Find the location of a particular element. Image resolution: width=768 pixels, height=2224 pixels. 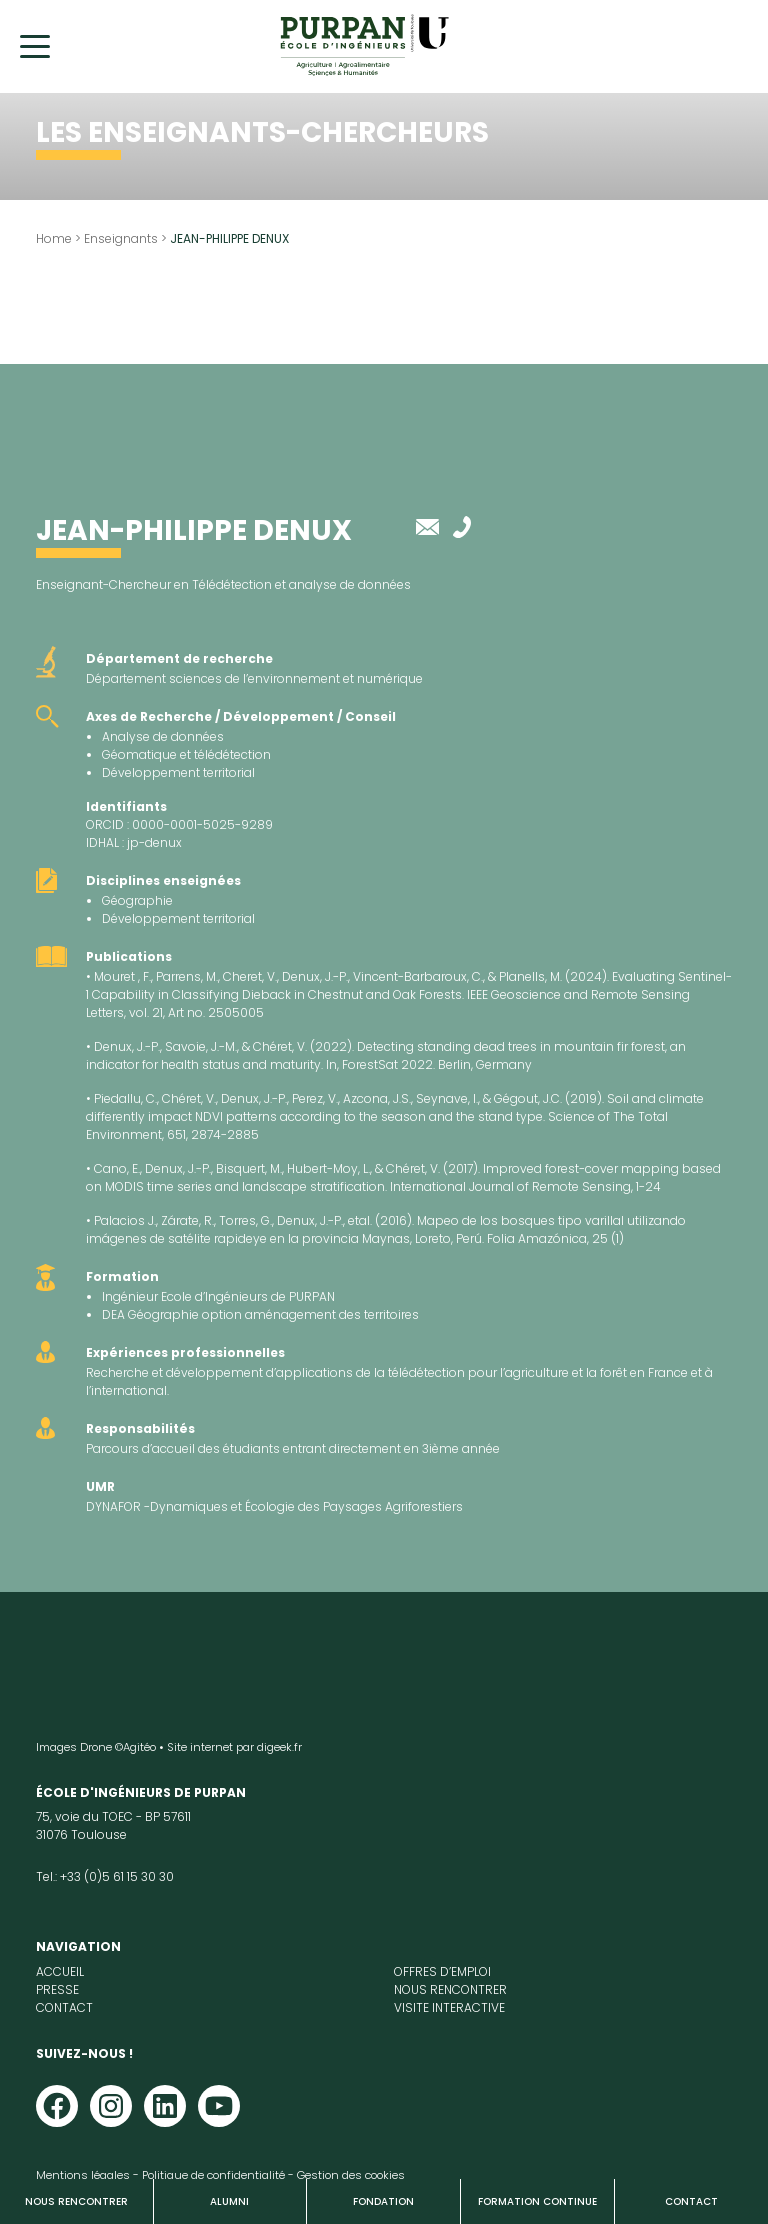

Politique de confidentialité is located at coordinates (213, 2175).